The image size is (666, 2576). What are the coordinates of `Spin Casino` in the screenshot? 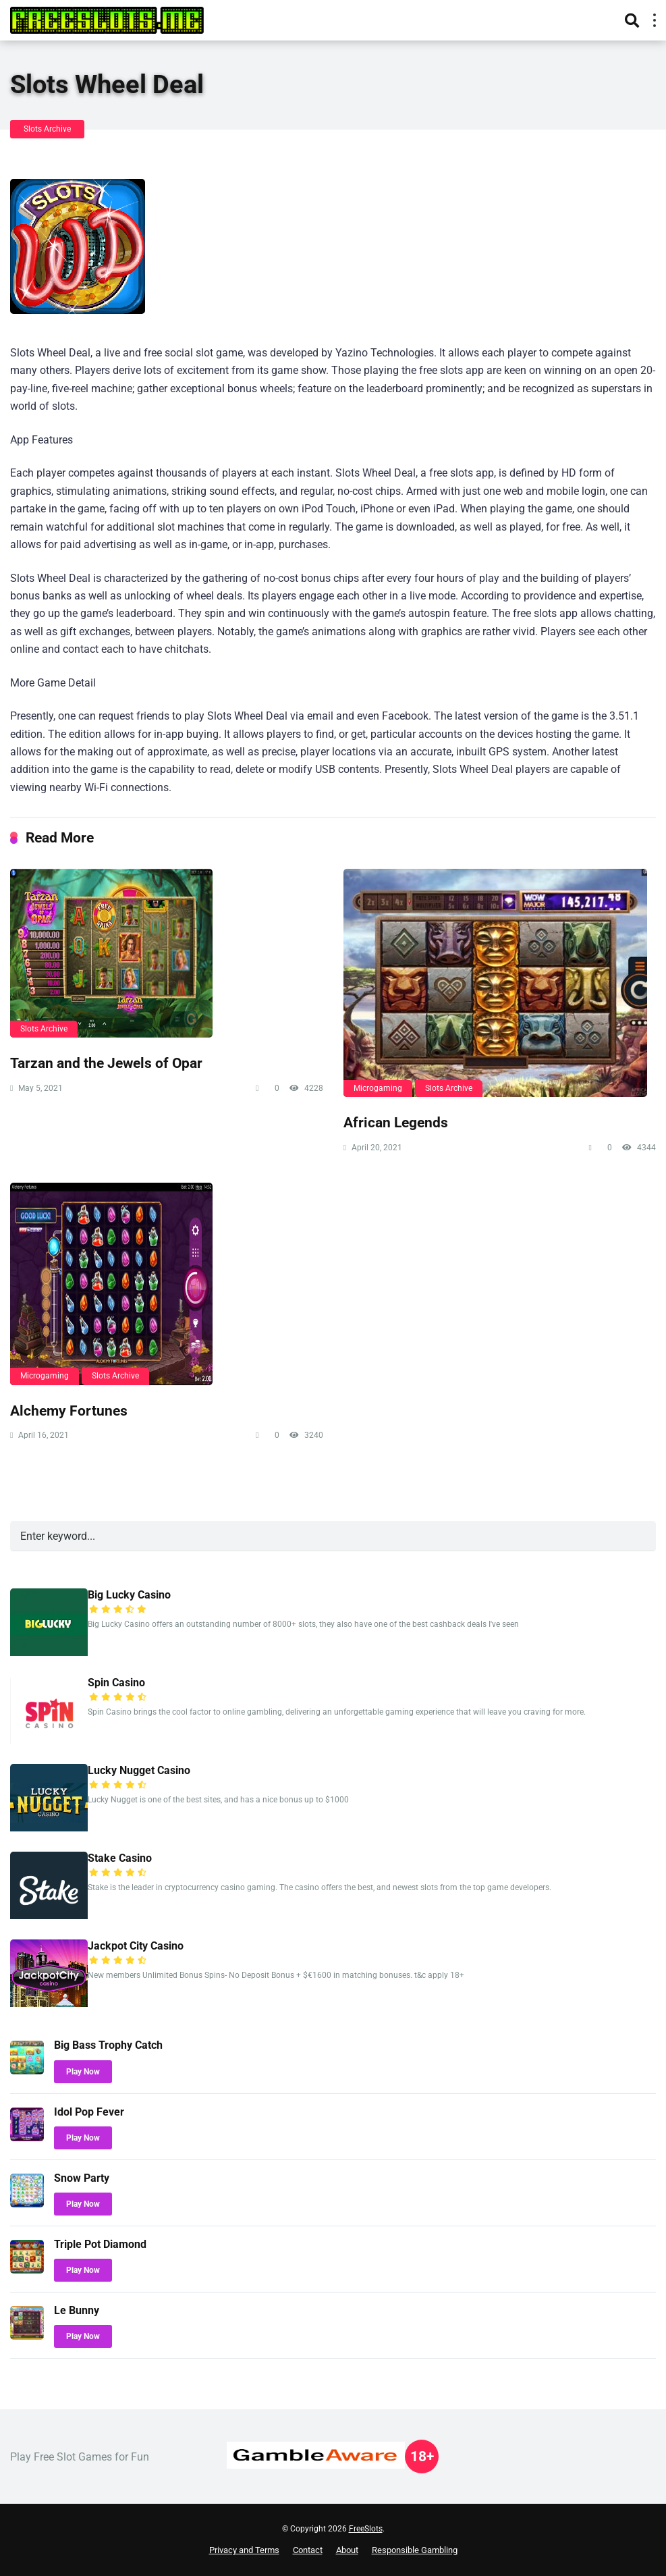 It's located at (116, 1682).